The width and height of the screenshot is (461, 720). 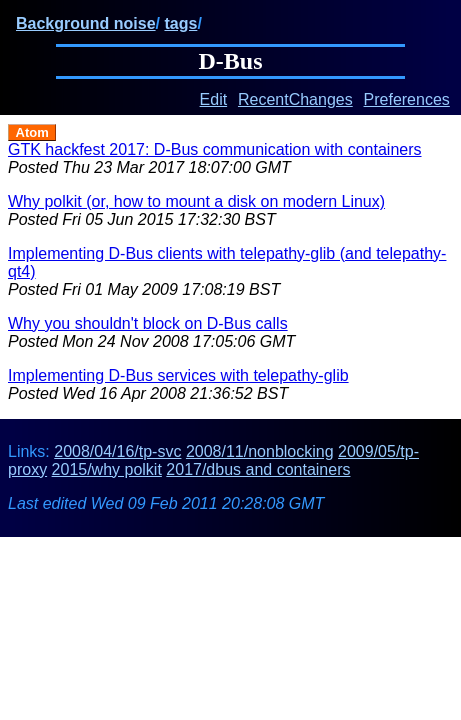 I want to click on Why you shouldn't block on D-Bus calls, so click(x=148, y=323).